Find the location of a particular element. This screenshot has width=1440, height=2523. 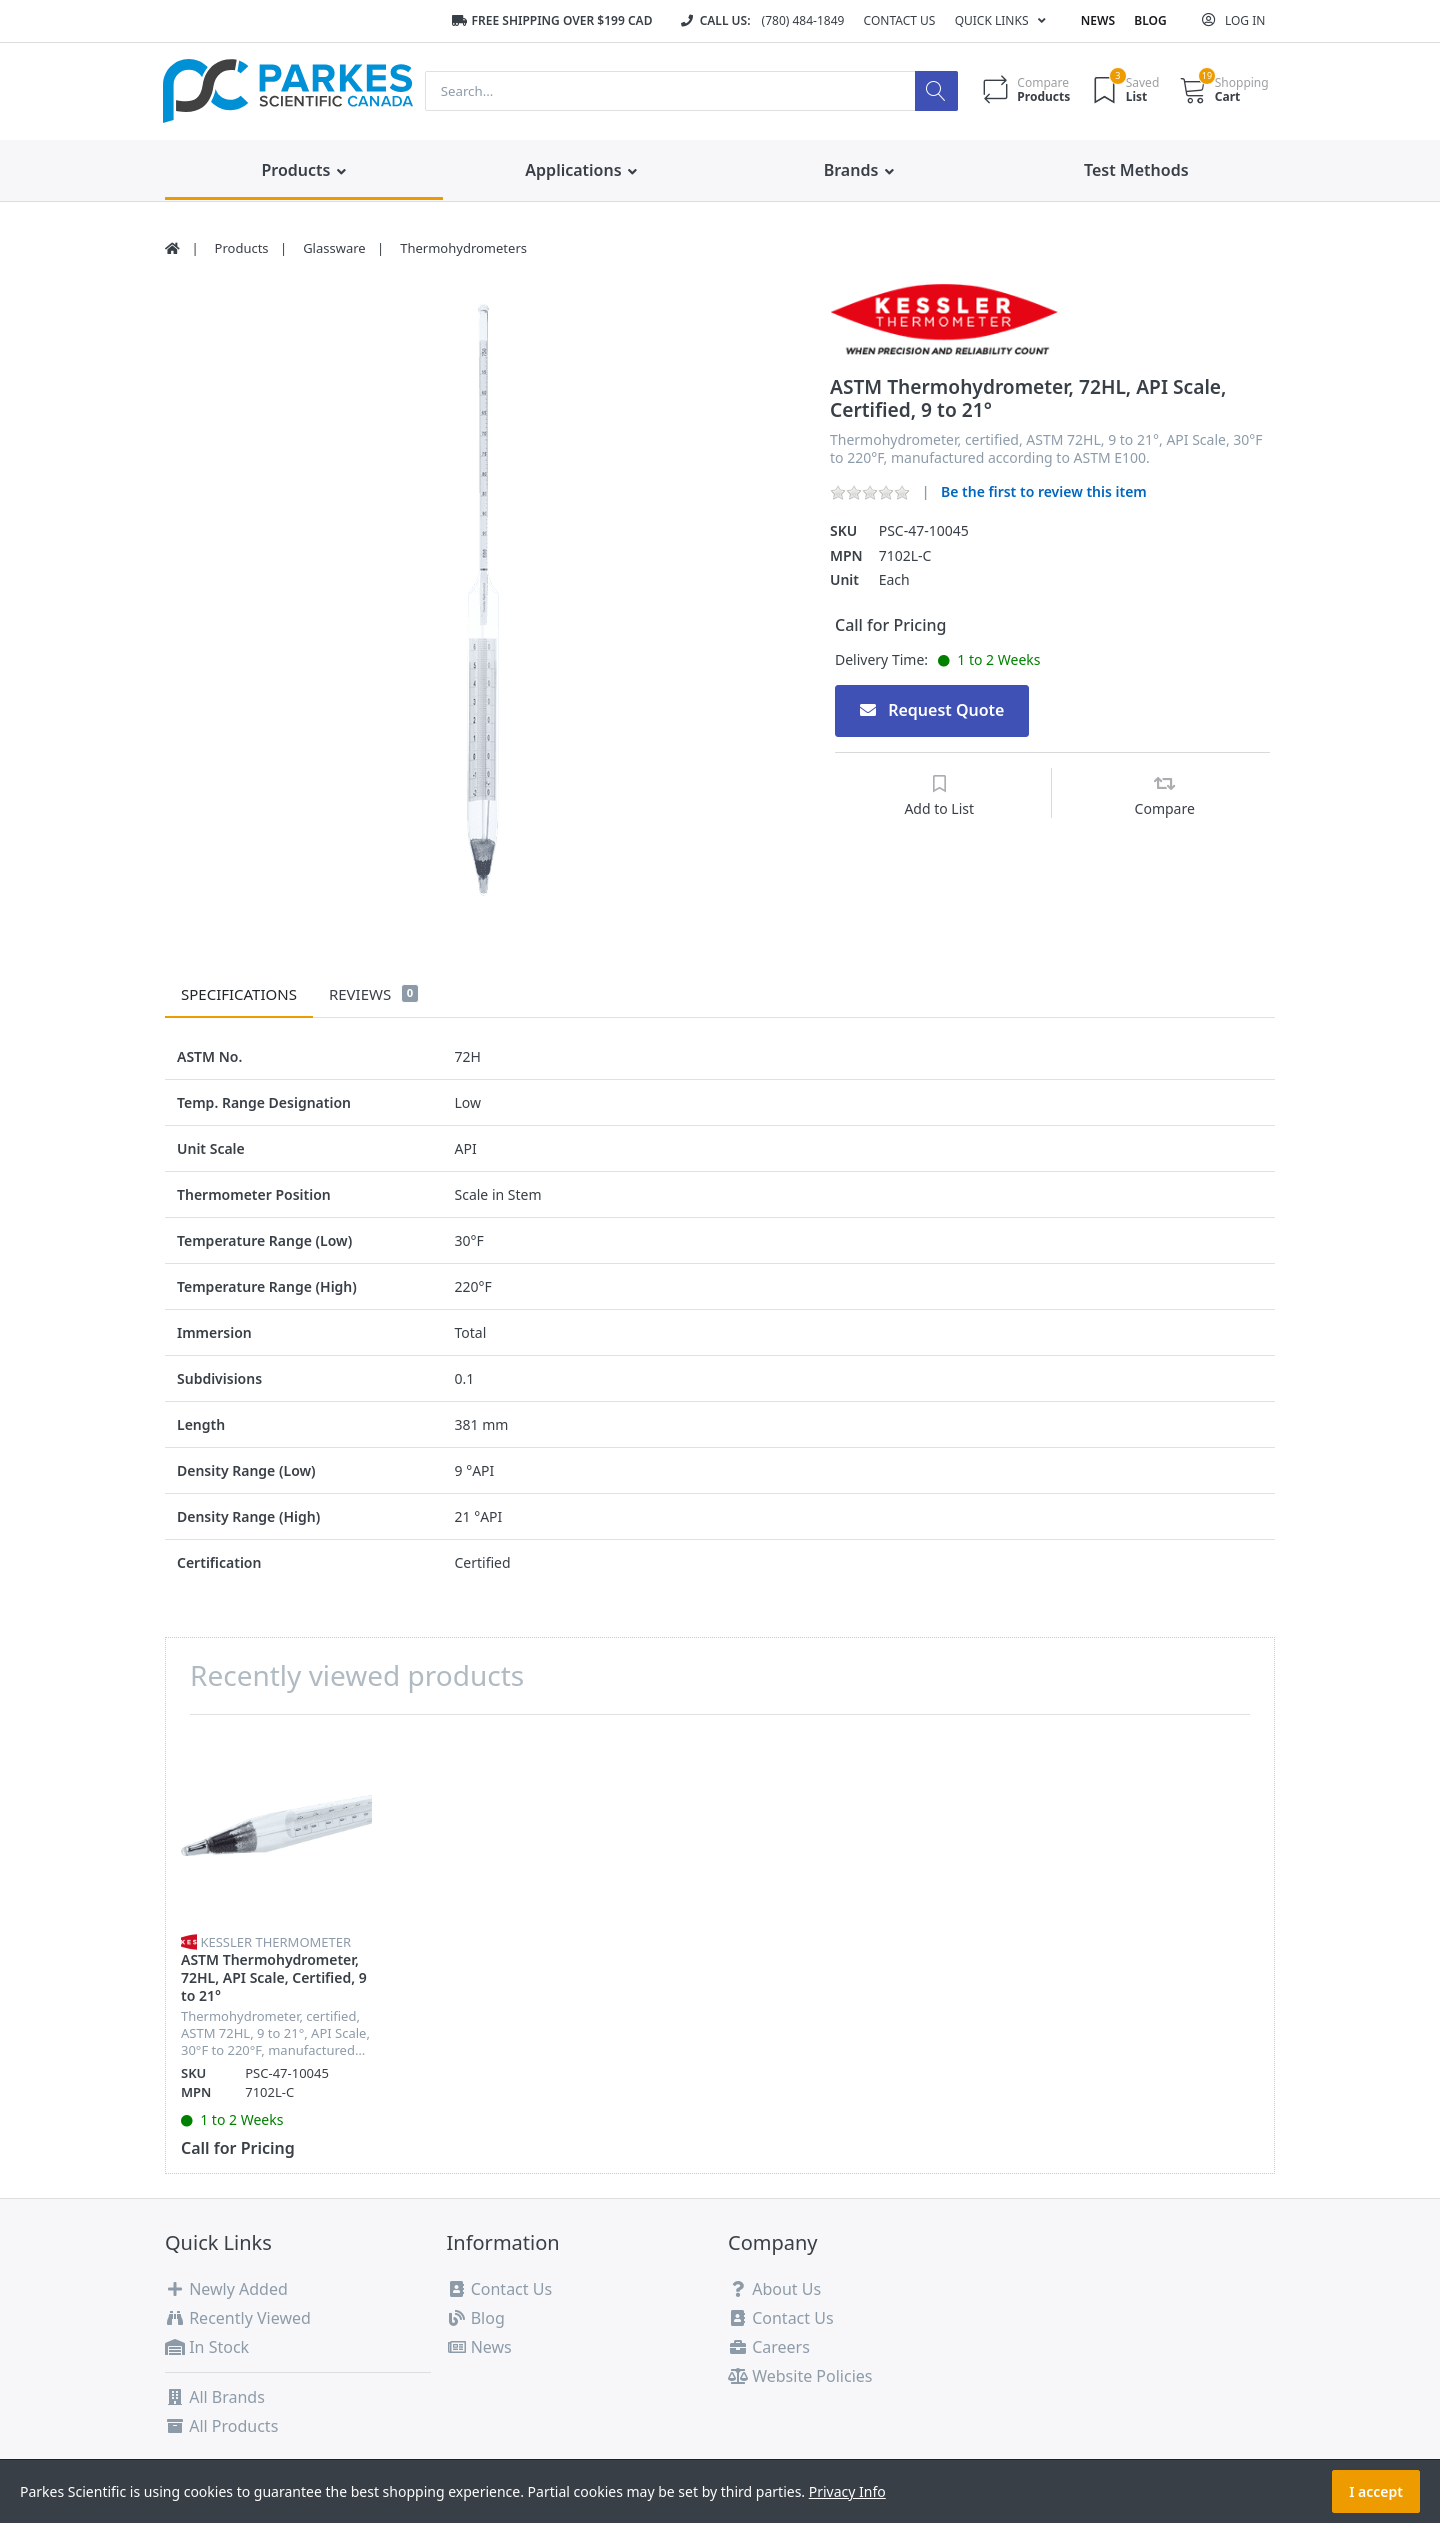

News is located at coordinates (1098, 20).